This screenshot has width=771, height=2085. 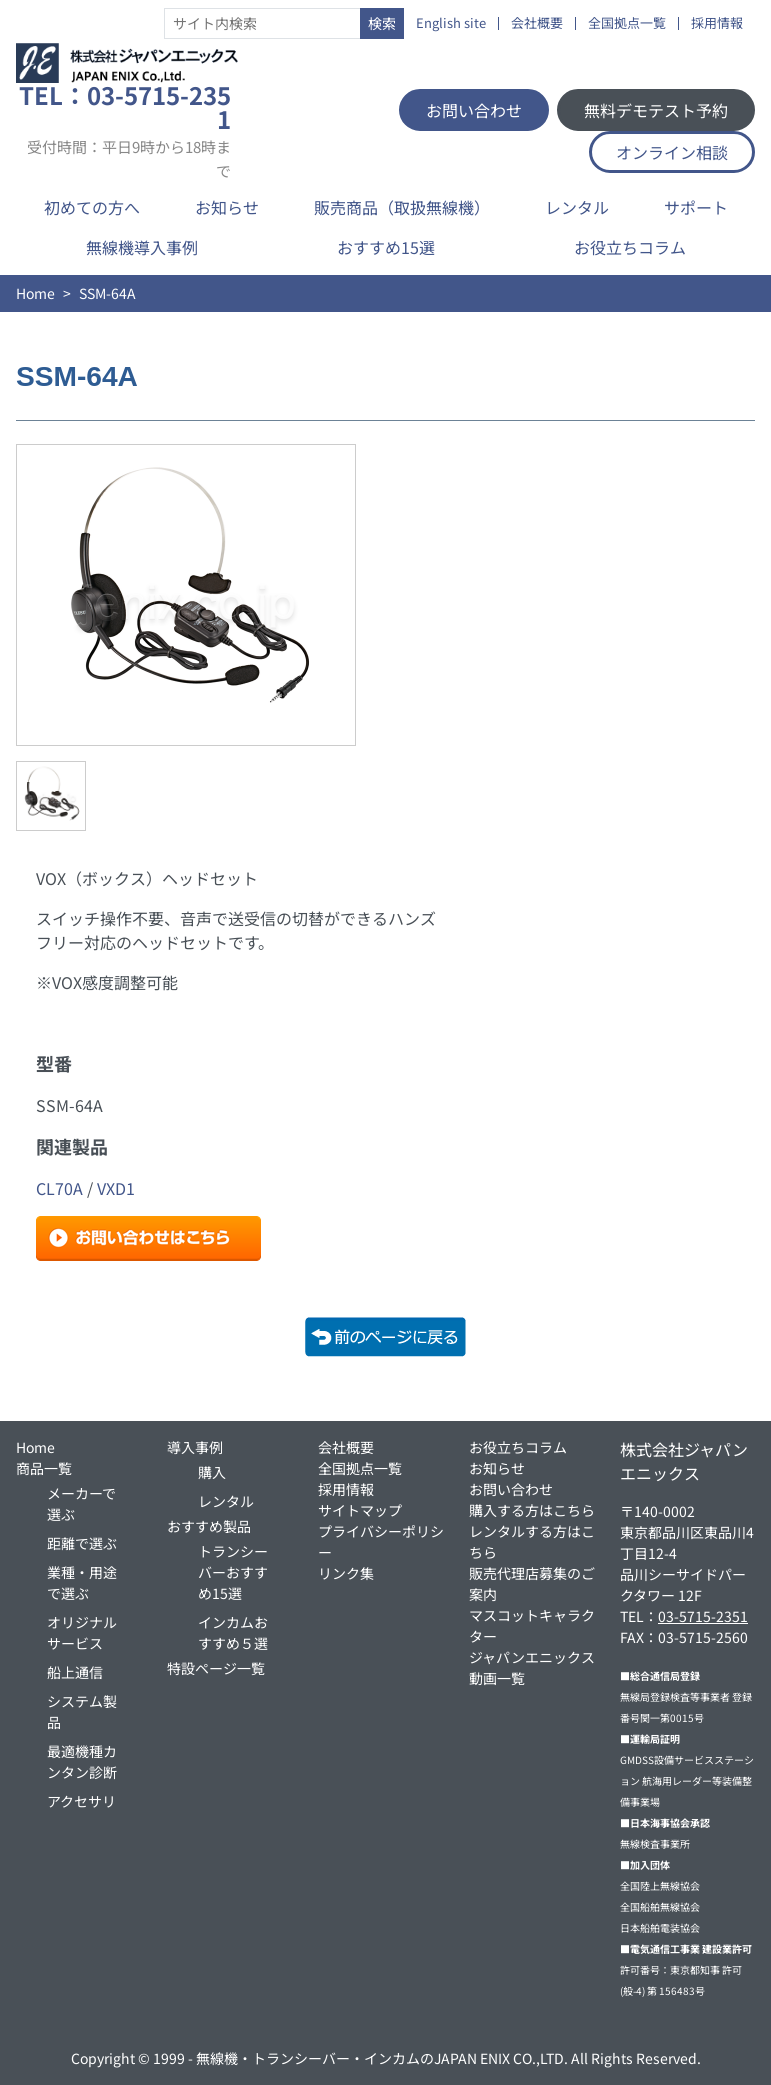 I want to click on 商品一覧, so click(x=44, y=1468).